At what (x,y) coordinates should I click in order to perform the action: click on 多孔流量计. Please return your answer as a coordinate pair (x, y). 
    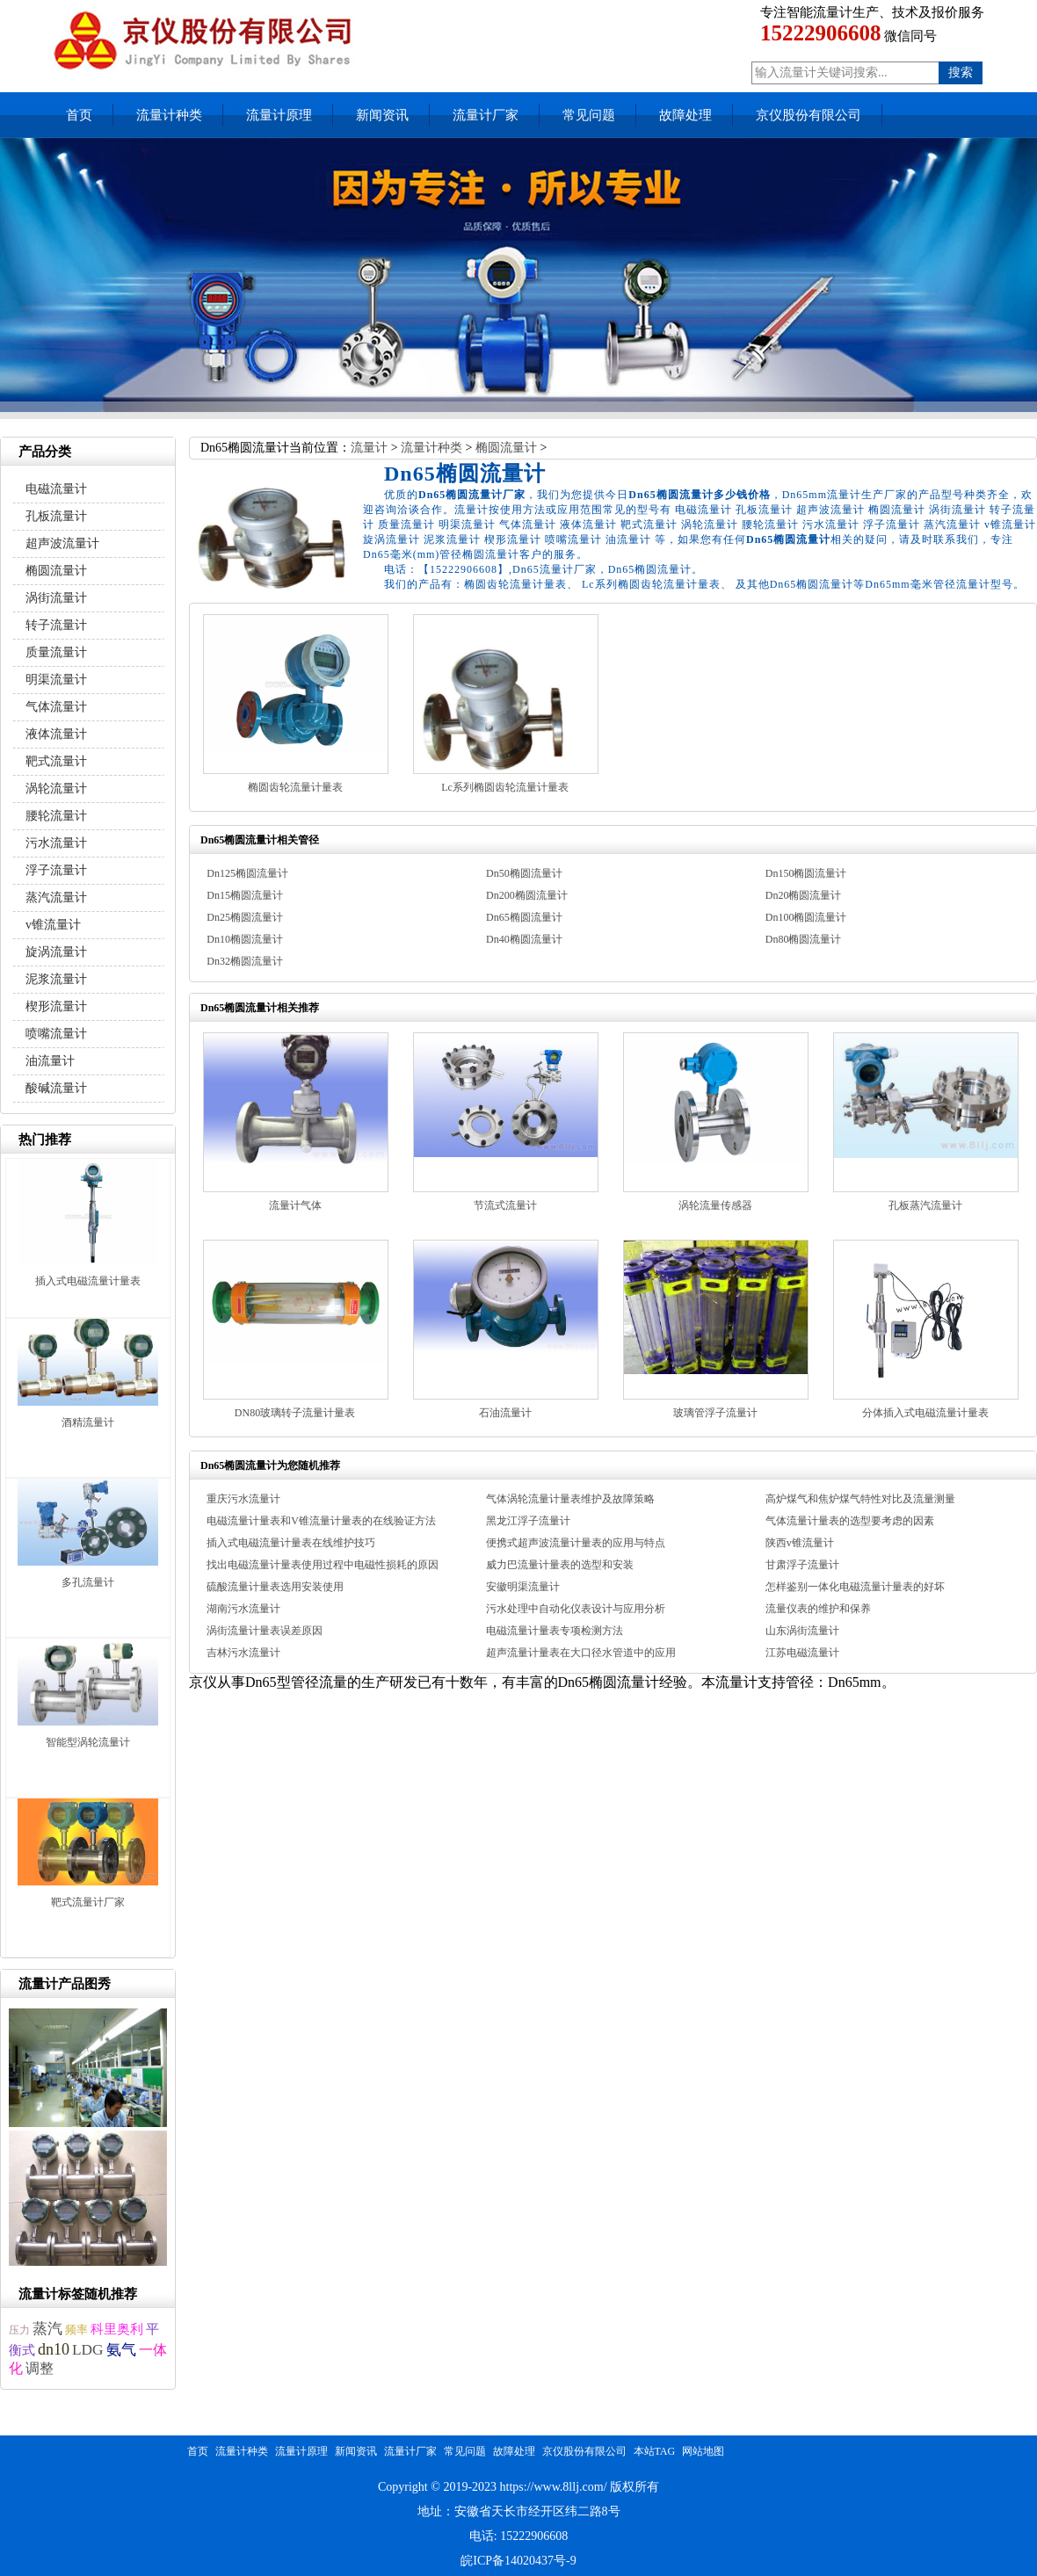
    Looking at the image, I should click on (88, 1582).